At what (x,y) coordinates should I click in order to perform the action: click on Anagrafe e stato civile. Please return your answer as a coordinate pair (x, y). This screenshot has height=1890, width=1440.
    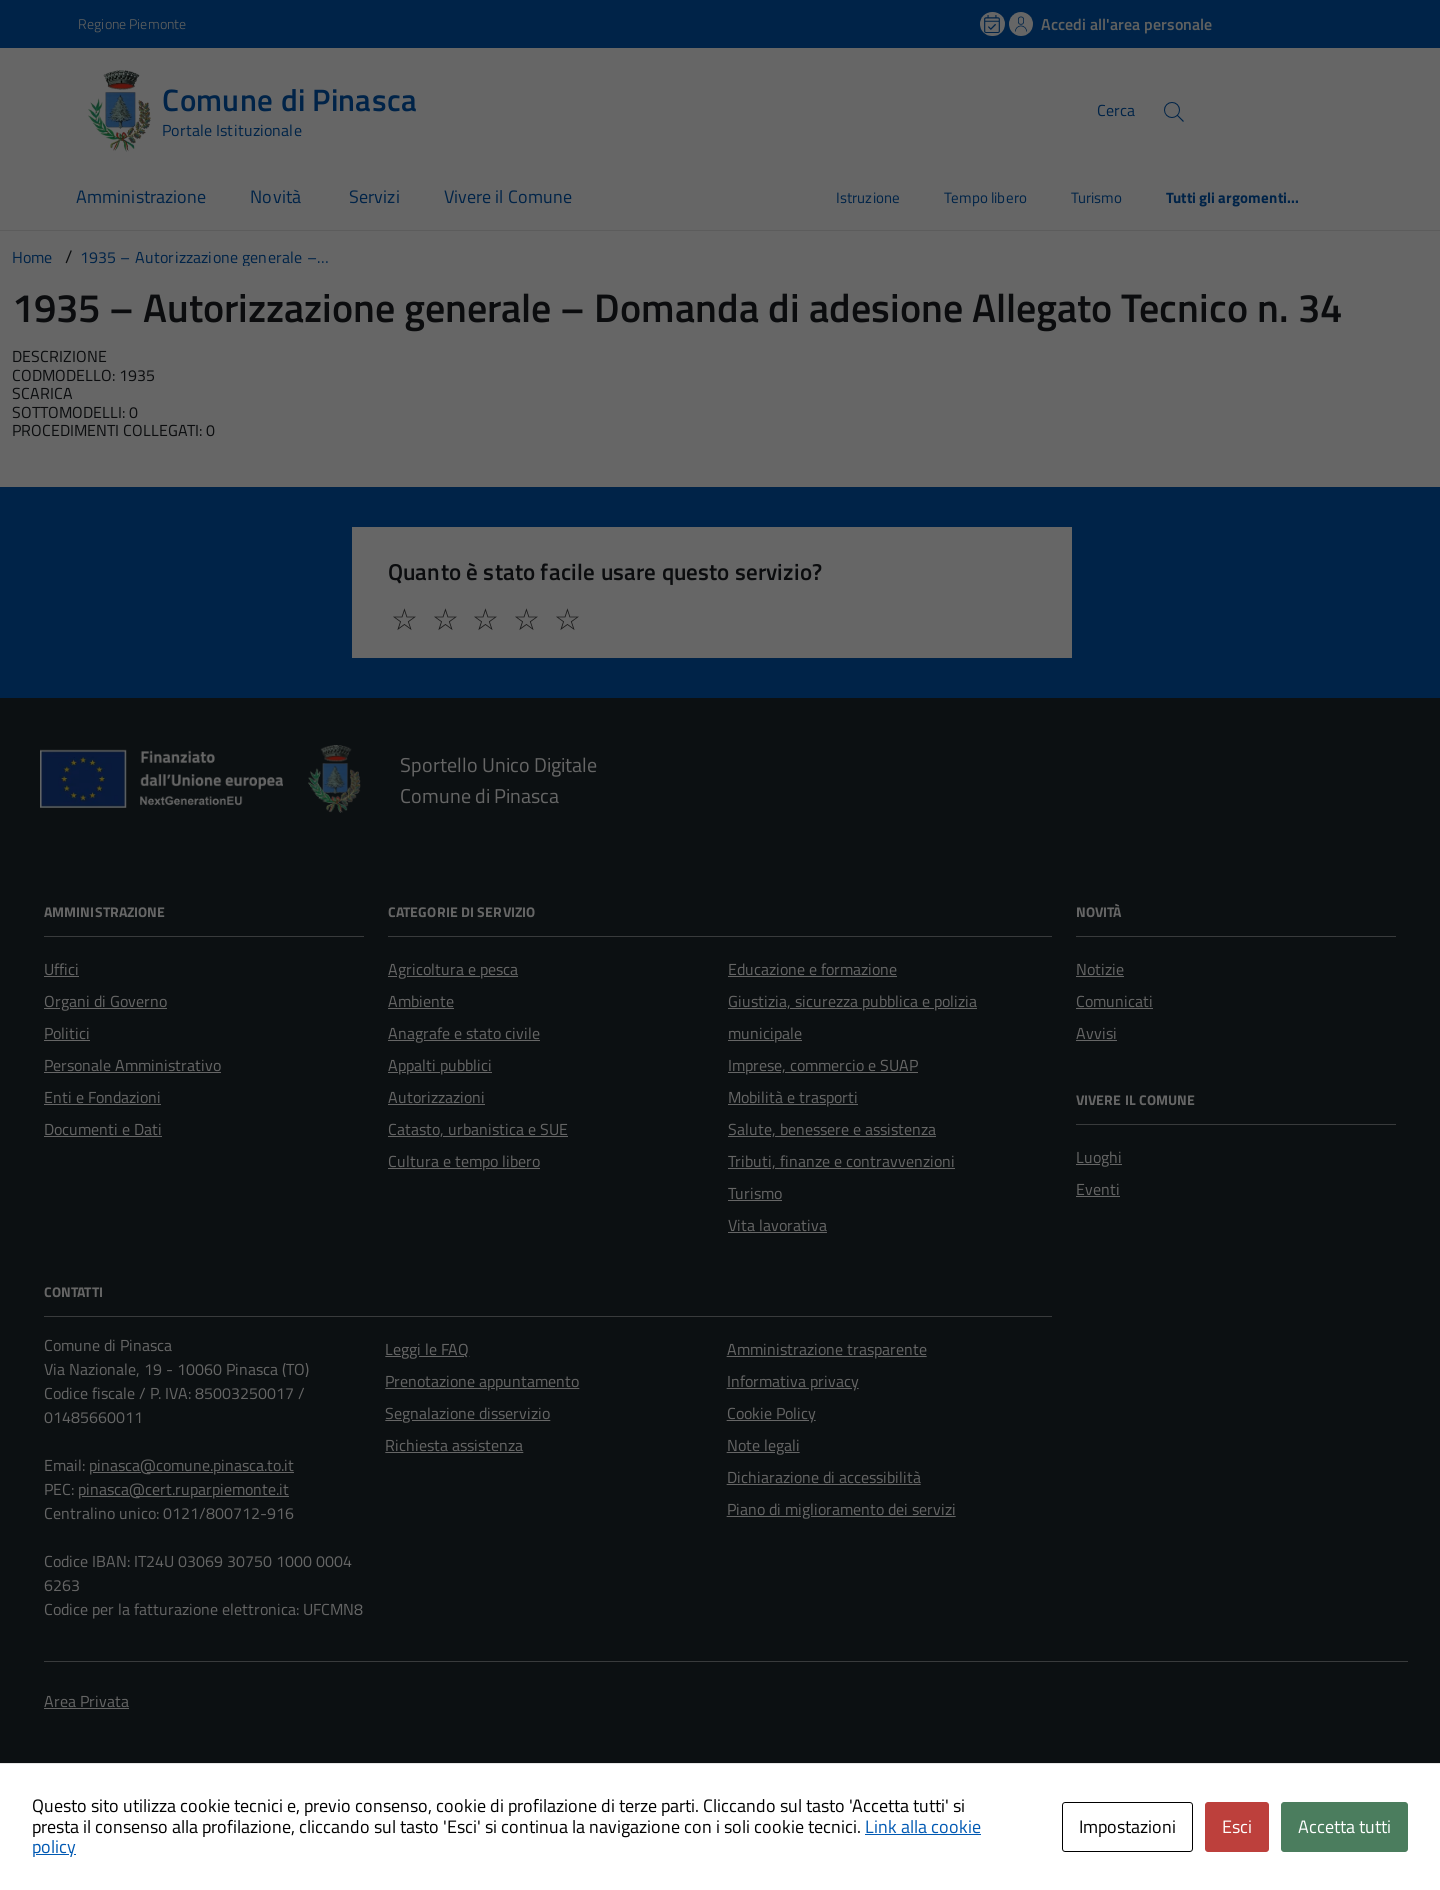
    Looking at the image, I should click on (464, 1033).